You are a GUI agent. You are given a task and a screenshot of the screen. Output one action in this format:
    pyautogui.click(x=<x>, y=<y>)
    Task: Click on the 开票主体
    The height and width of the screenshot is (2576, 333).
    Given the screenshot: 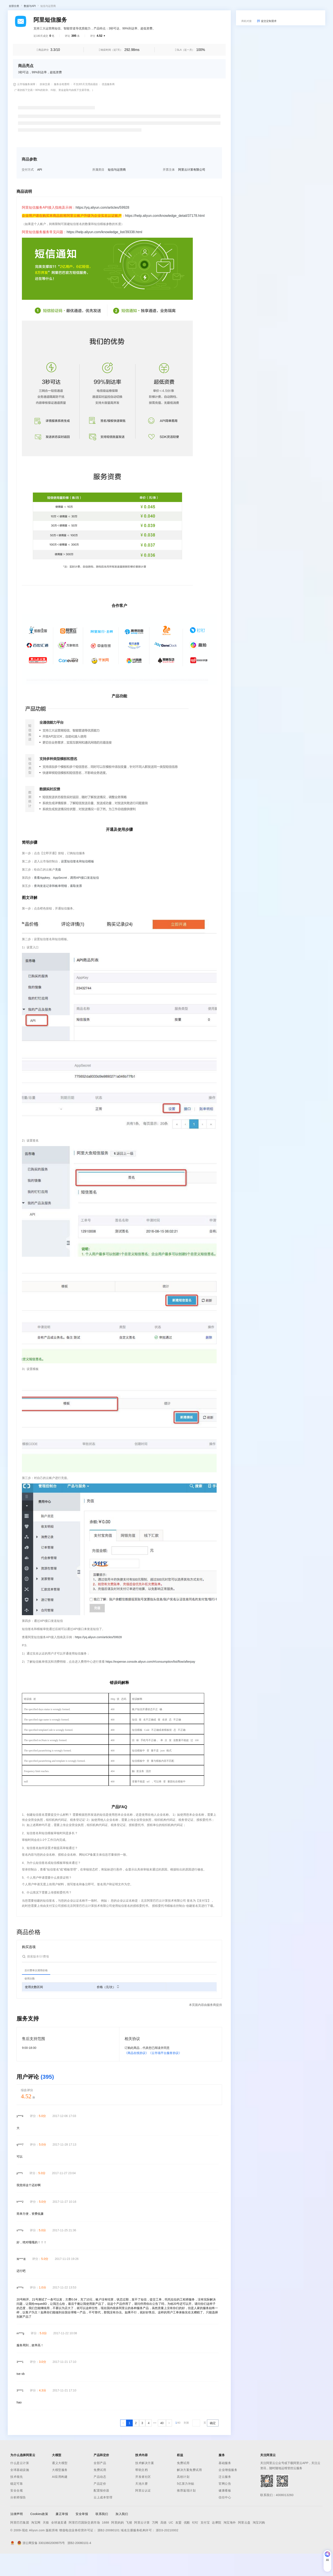 What is the action you would take?
    pyautogui.click(x=169, y=192)
    